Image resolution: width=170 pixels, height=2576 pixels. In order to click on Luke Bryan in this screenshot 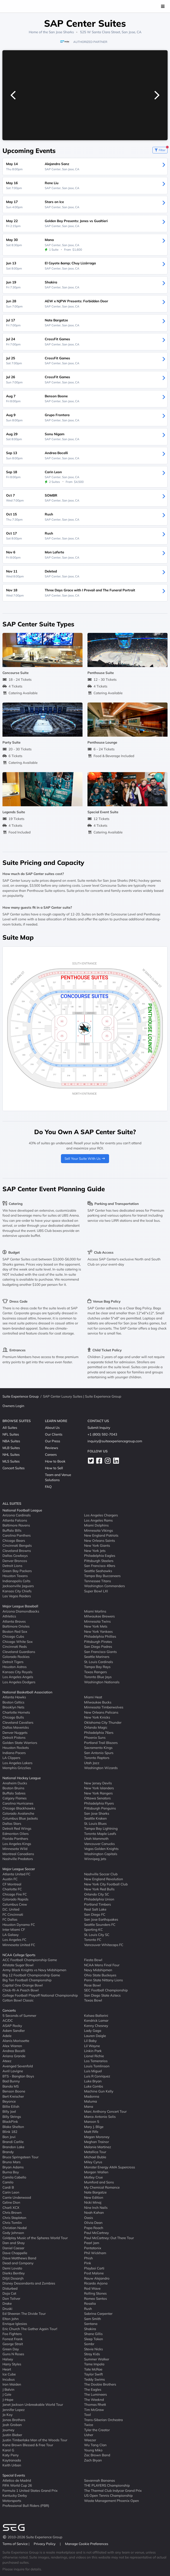, I will do `click(93, 2081)`.